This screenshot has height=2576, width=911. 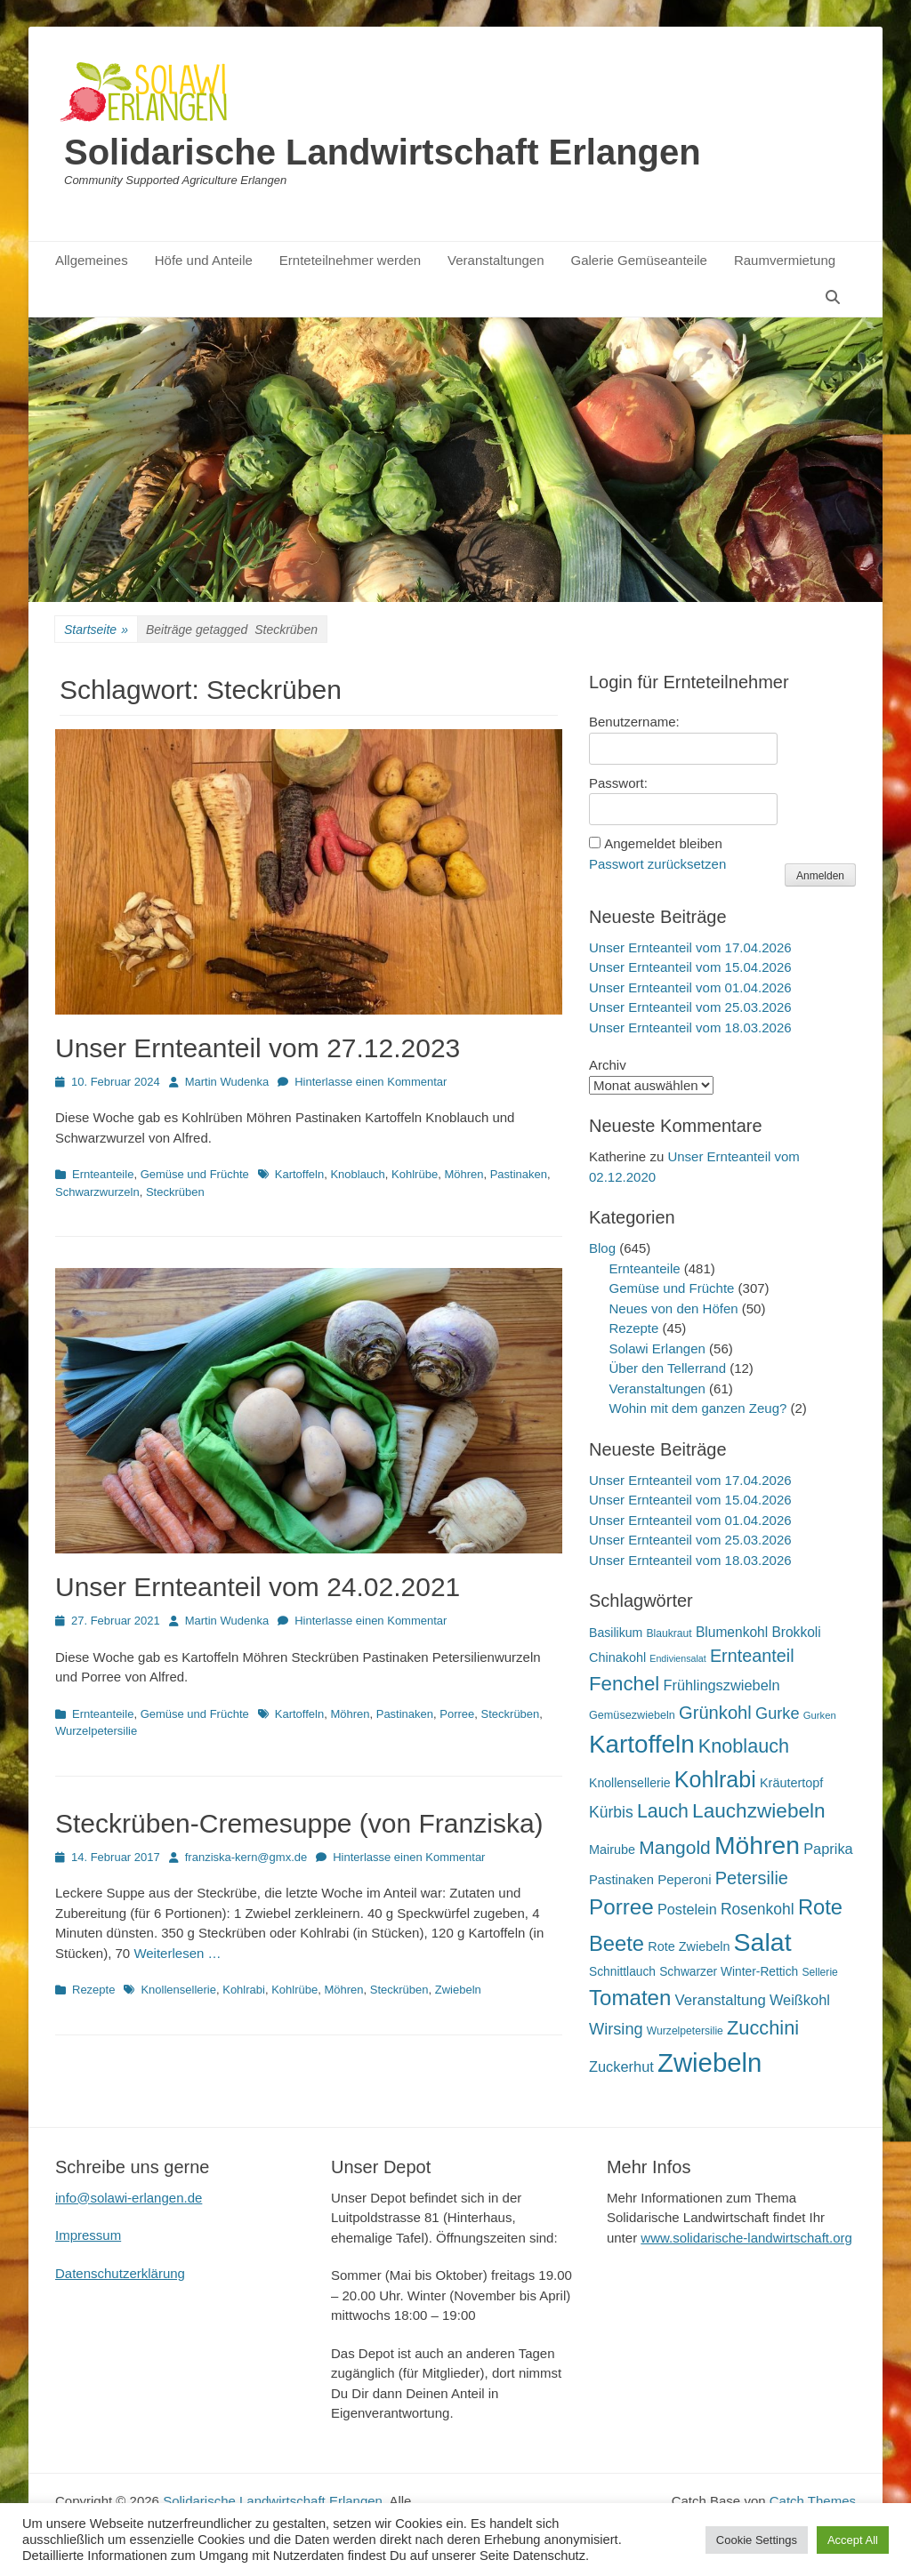 I want to click on Lauchzwiebeln [Lauchzwiebeln (68 Einträge)], so click(x=759, y=1811).